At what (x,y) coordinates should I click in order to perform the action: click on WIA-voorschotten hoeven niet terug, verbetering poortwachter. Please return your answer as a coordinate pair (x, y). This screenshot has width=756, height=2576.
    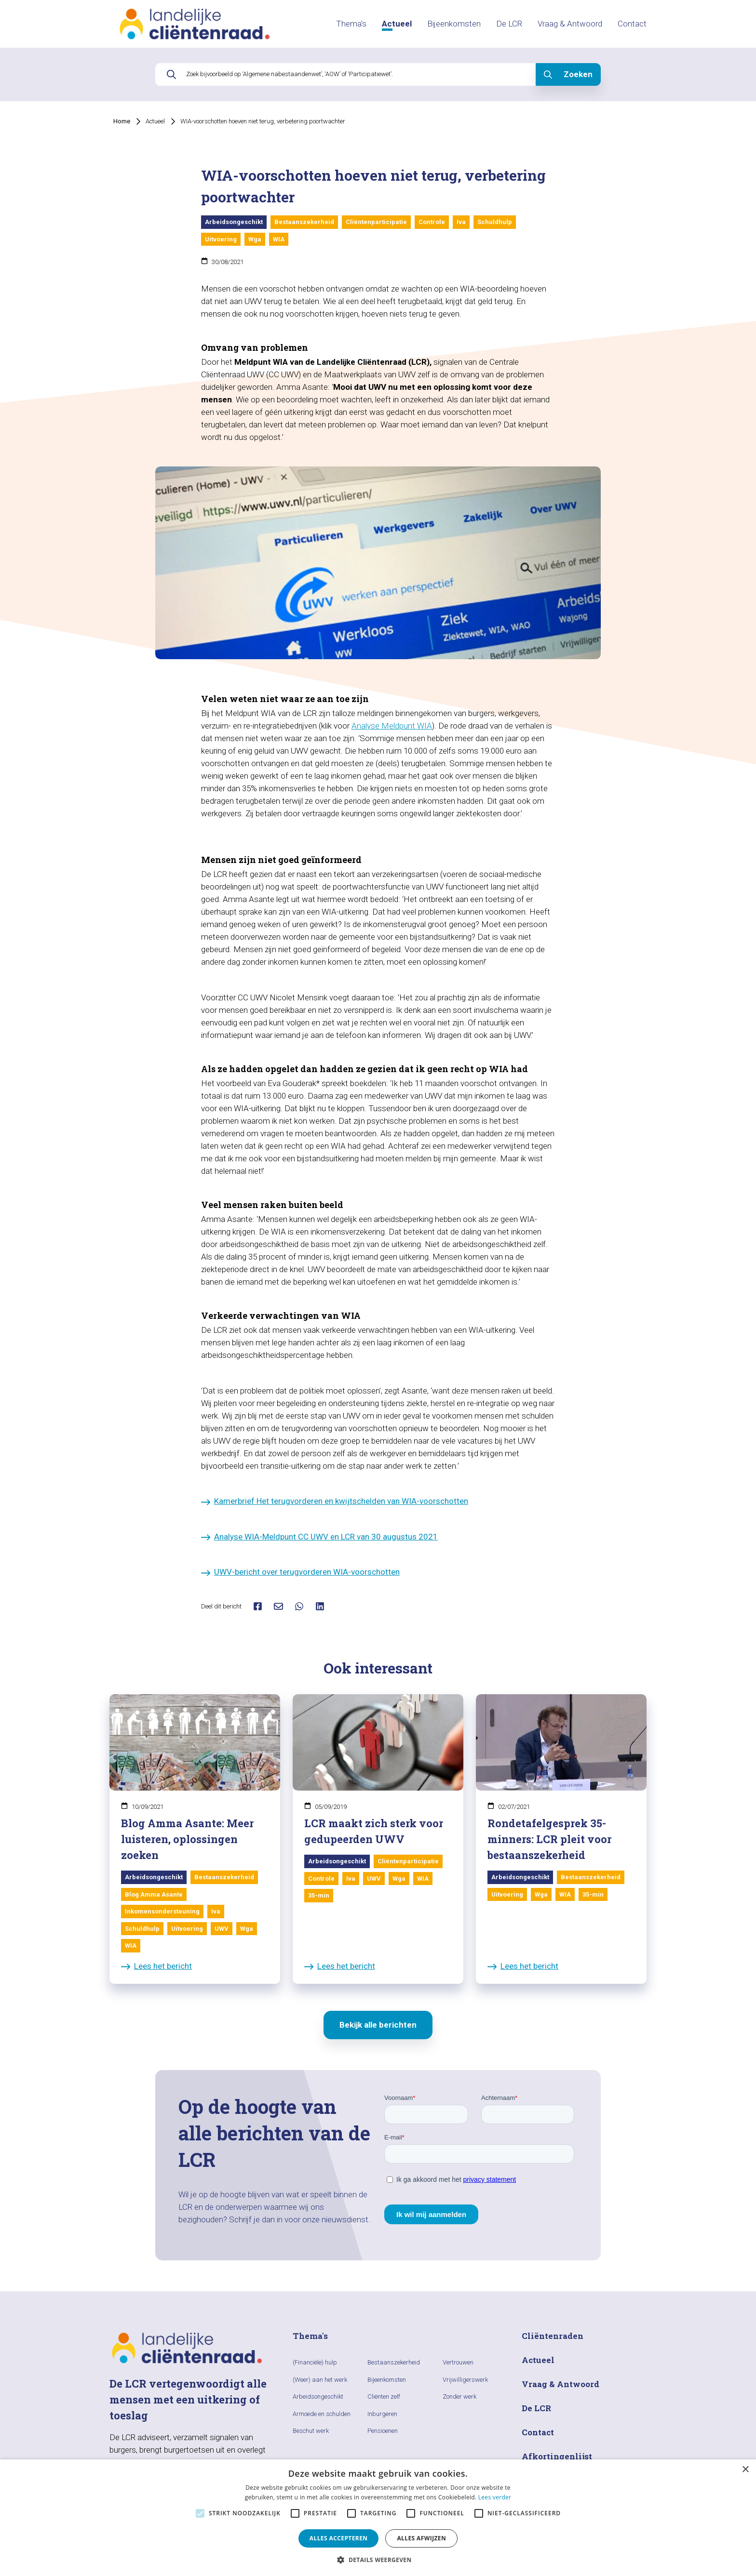
    Looking at the image, I should click on (262, 121).